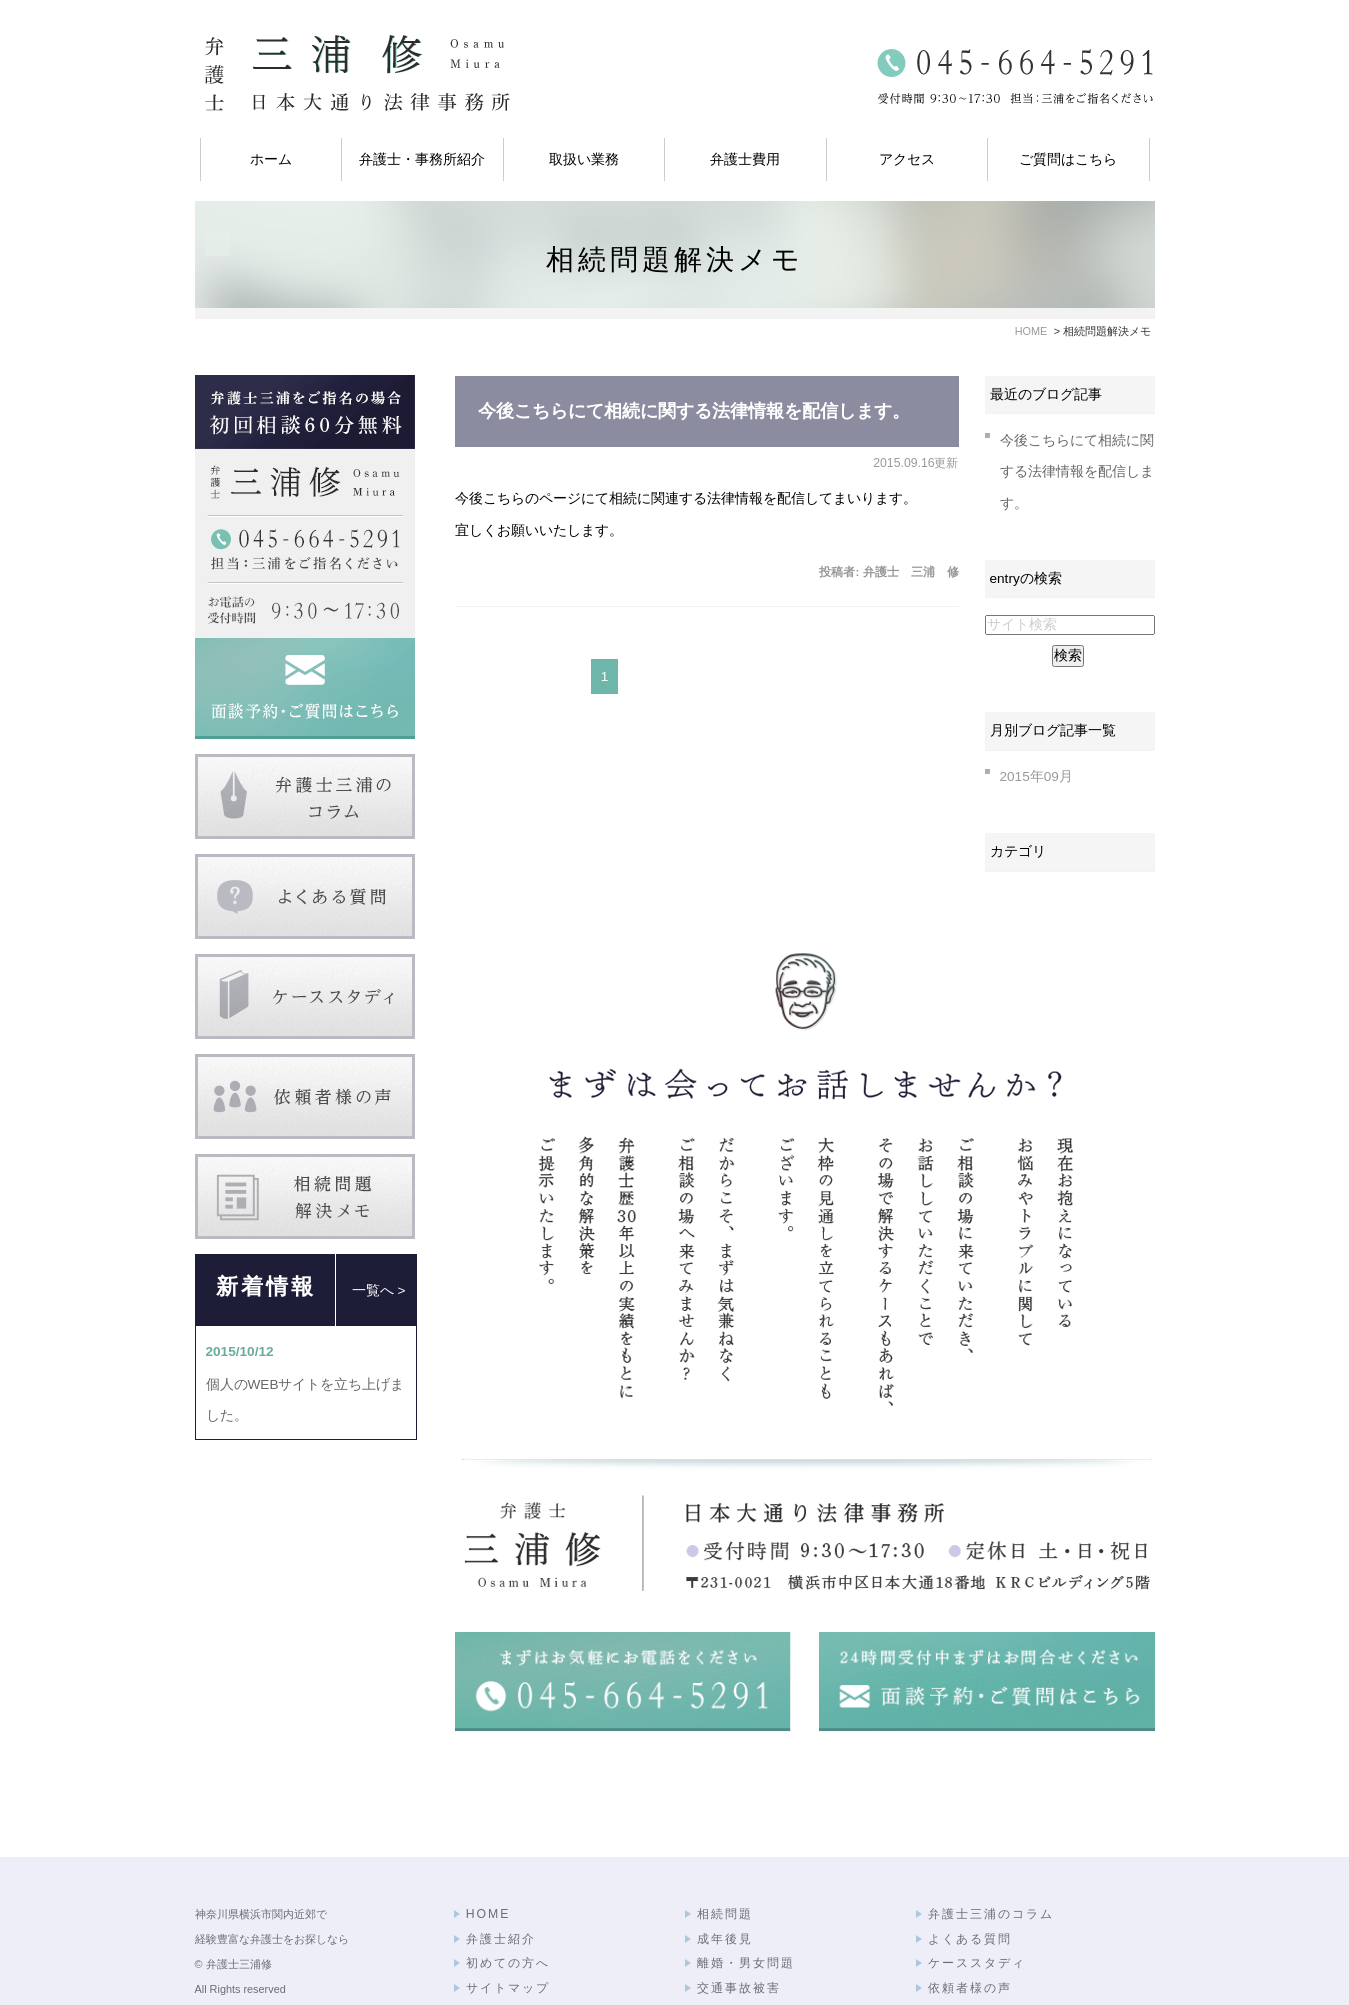  I want to click on ホーム, so click(271, 159).